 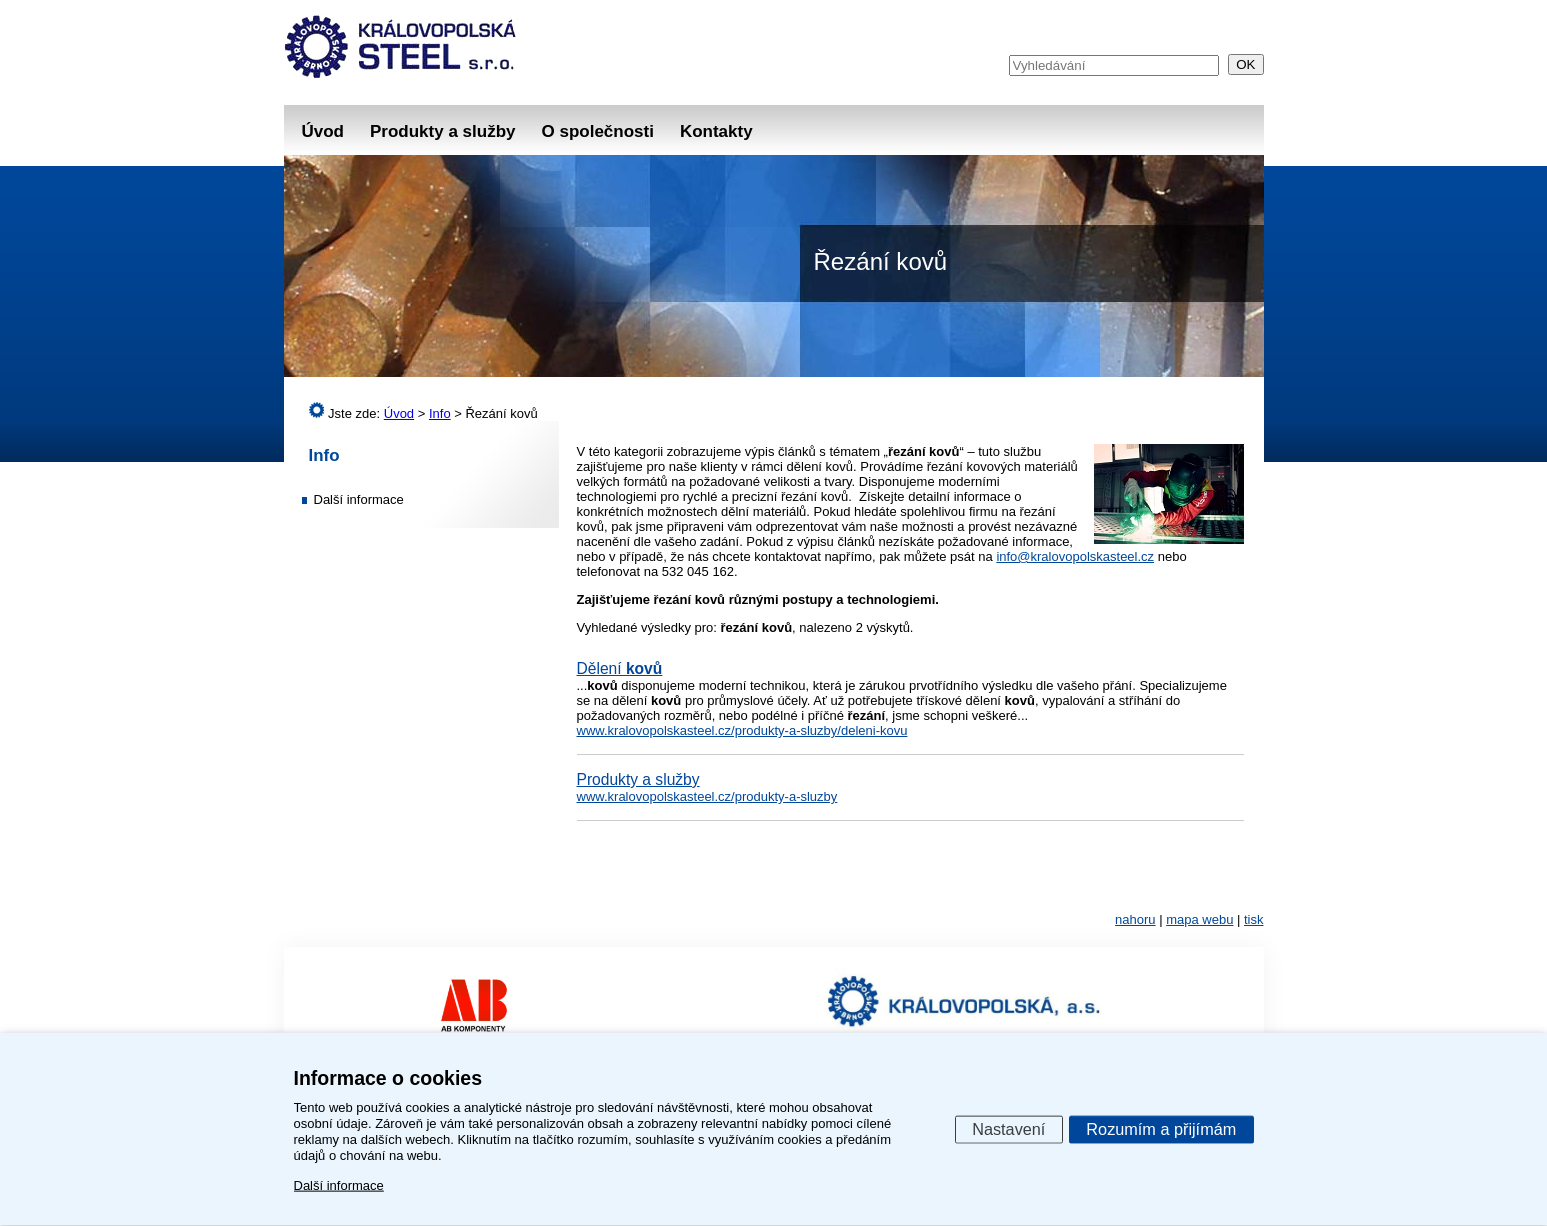 I want to click on Kontakty, so click(x=716, y=131).